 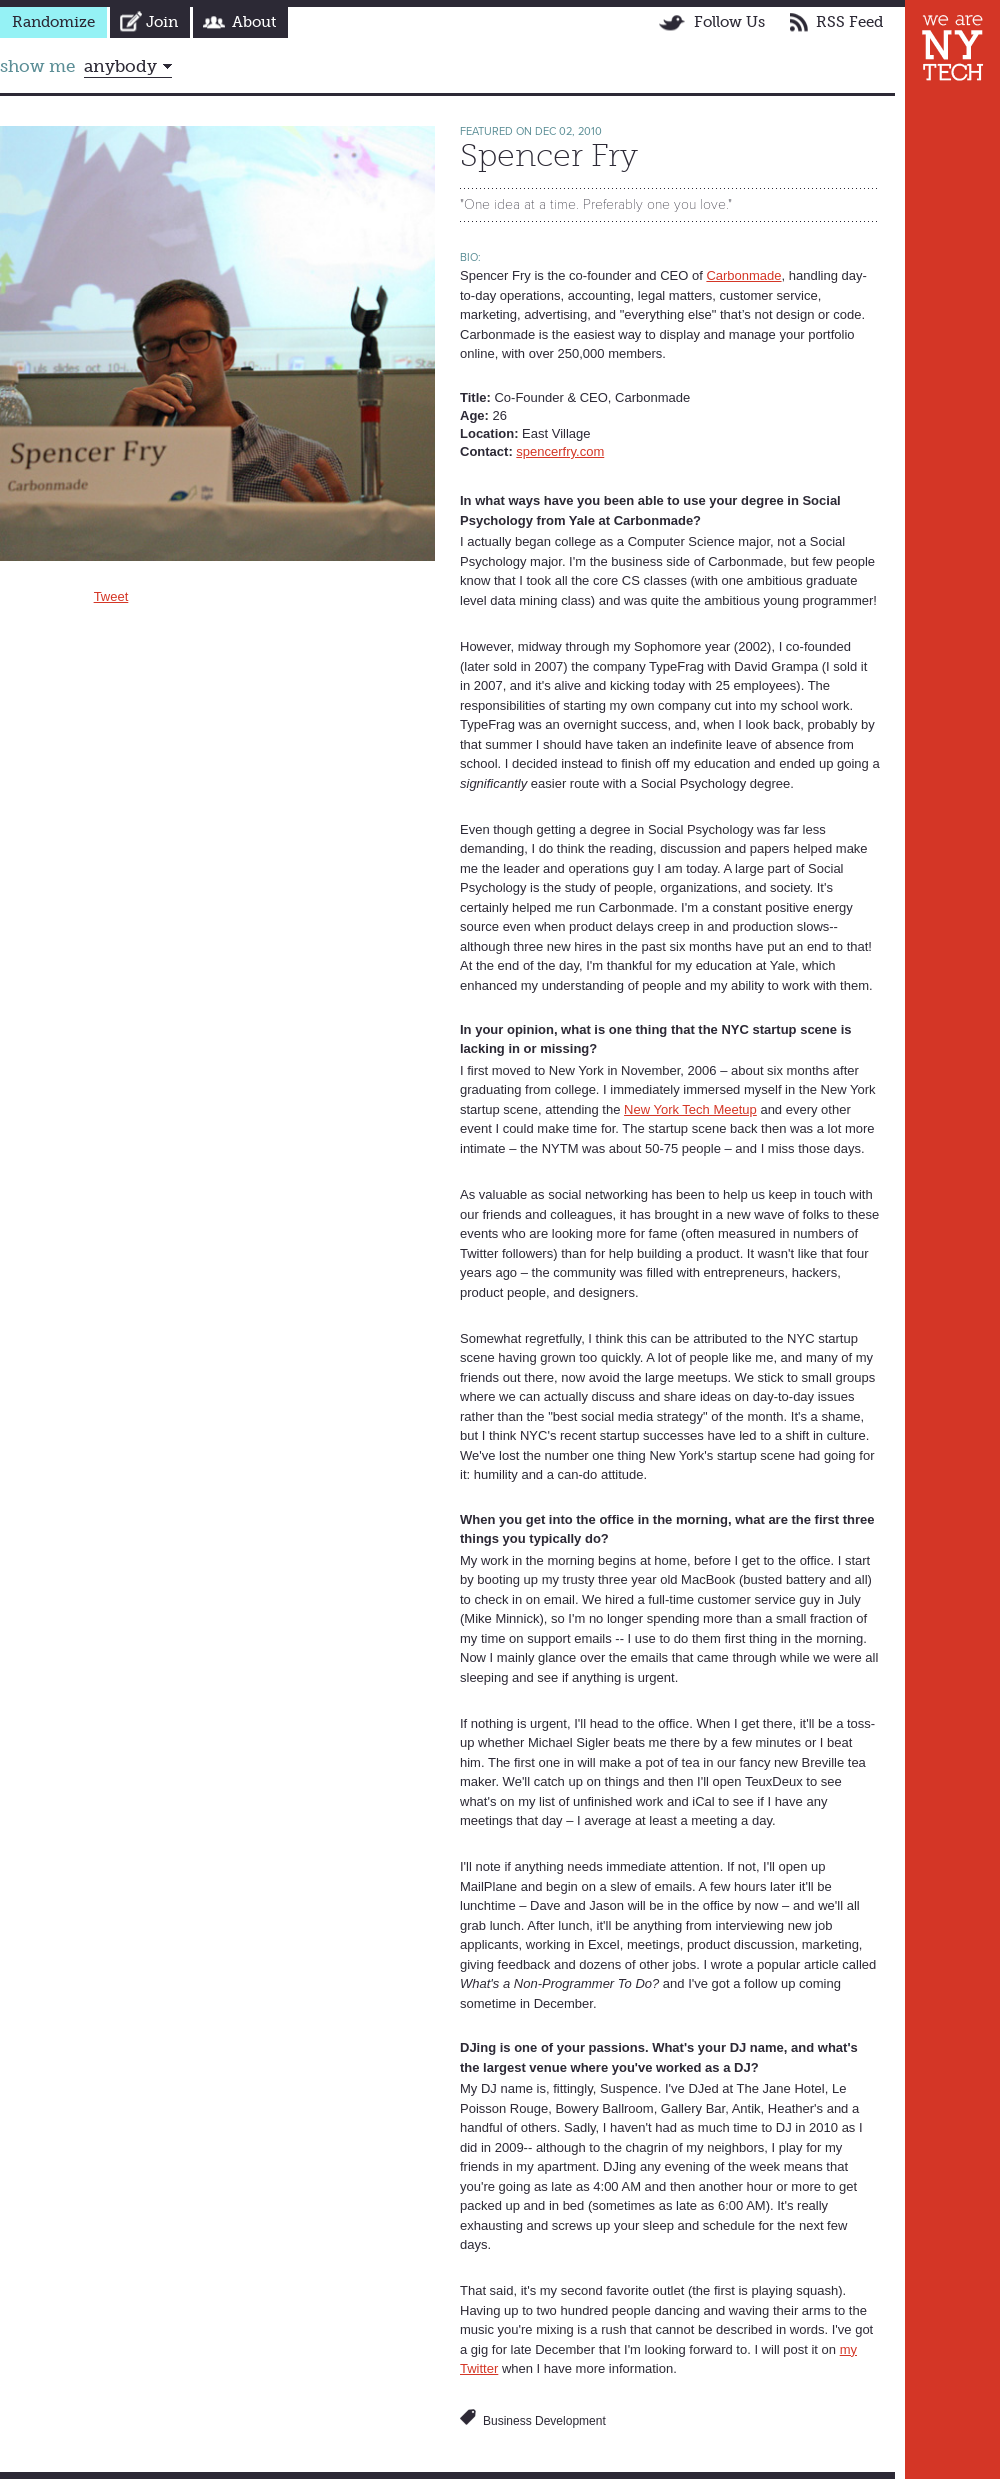 What do you see at coordinates (849, 22) in the screenshot?
I see `RSS Feed` at bounding box center [849, 22].